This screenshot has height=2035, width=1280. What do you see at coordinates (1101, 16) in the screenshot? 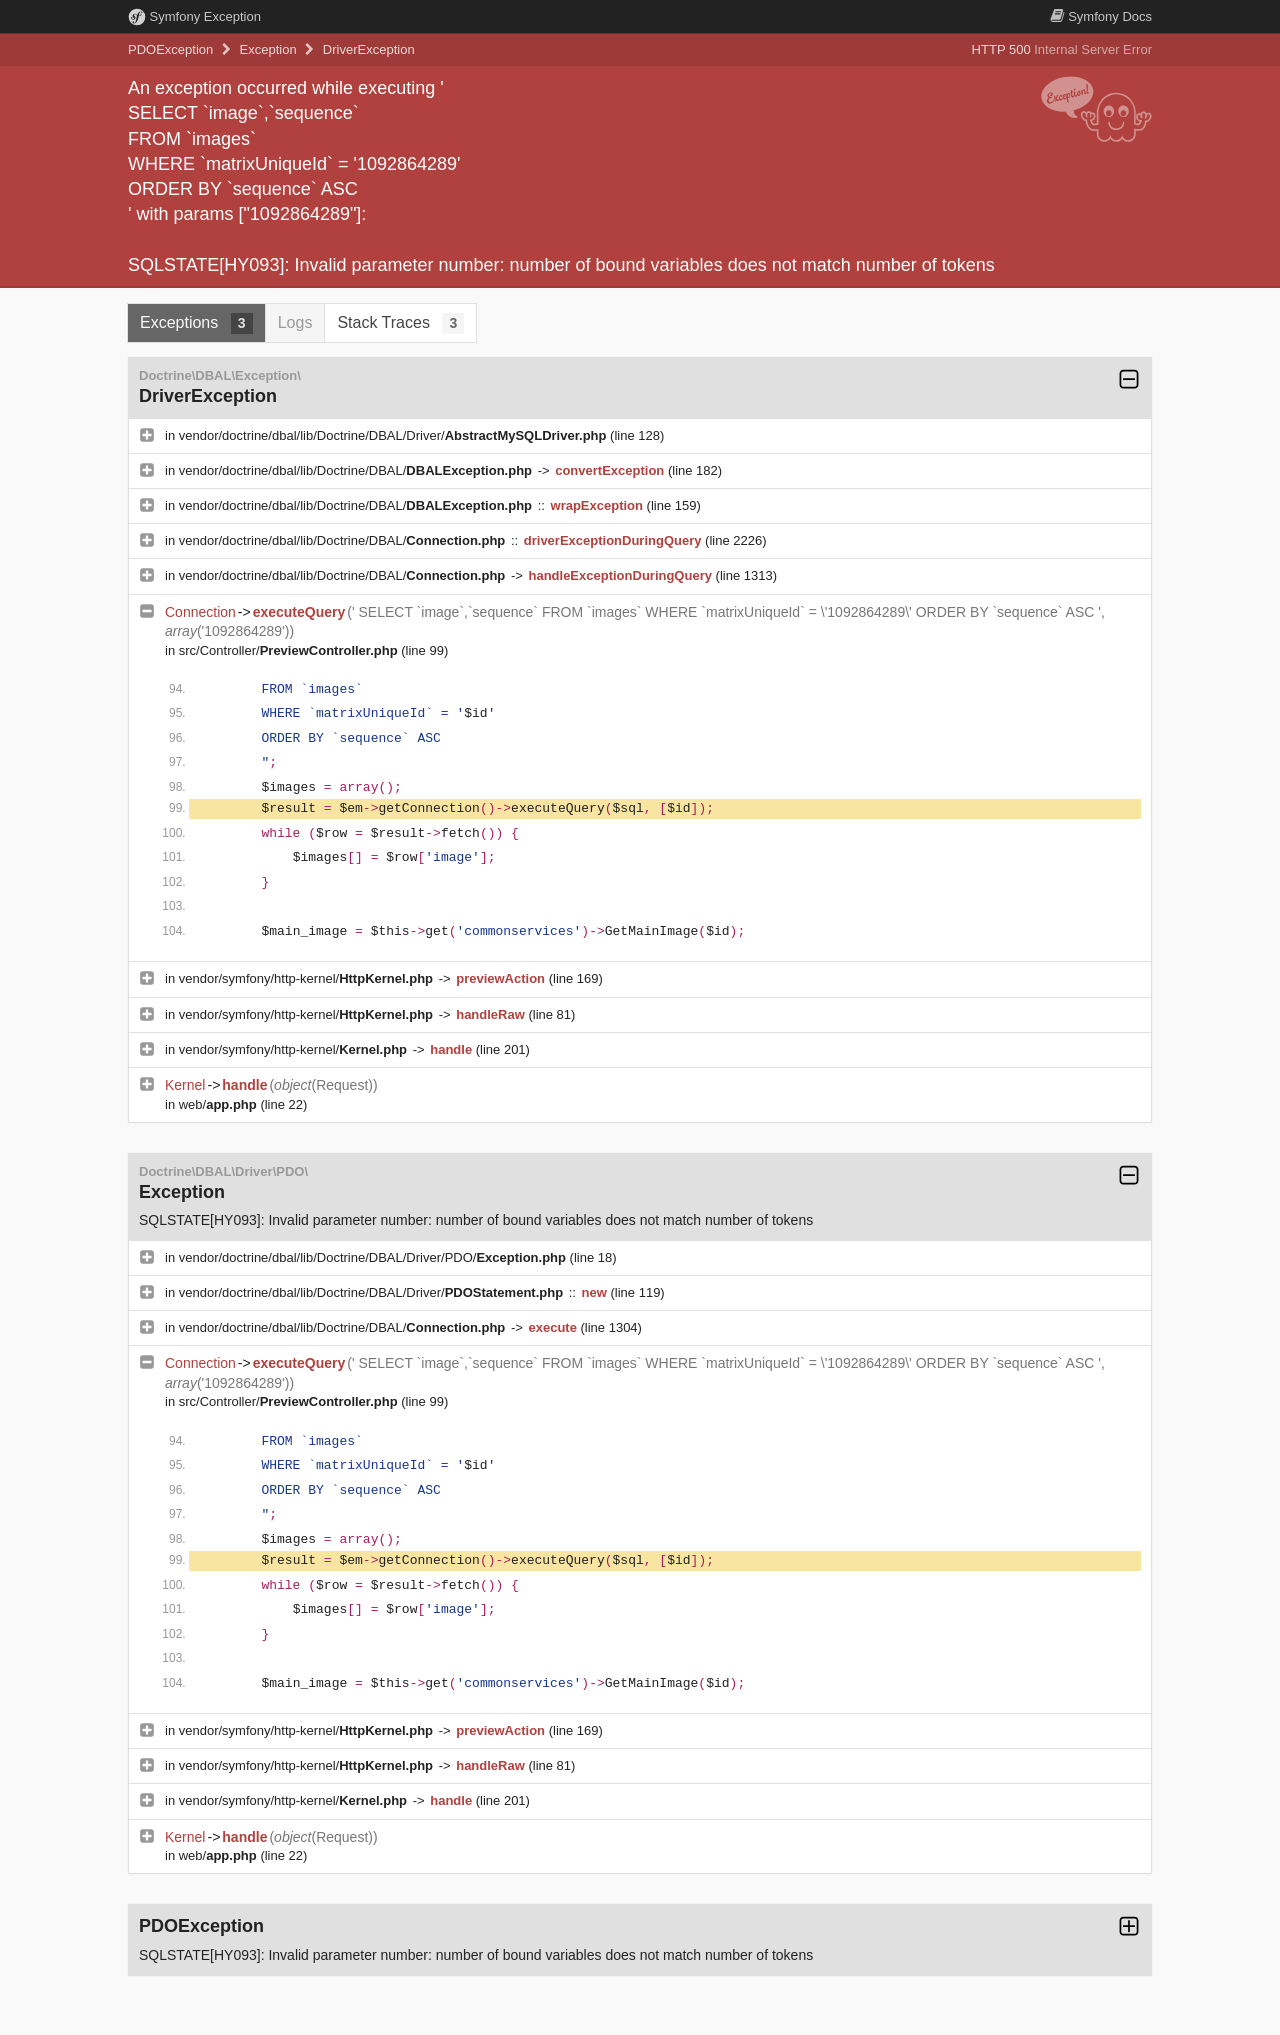
I see `Docs` at bounding box center [1101, 16].